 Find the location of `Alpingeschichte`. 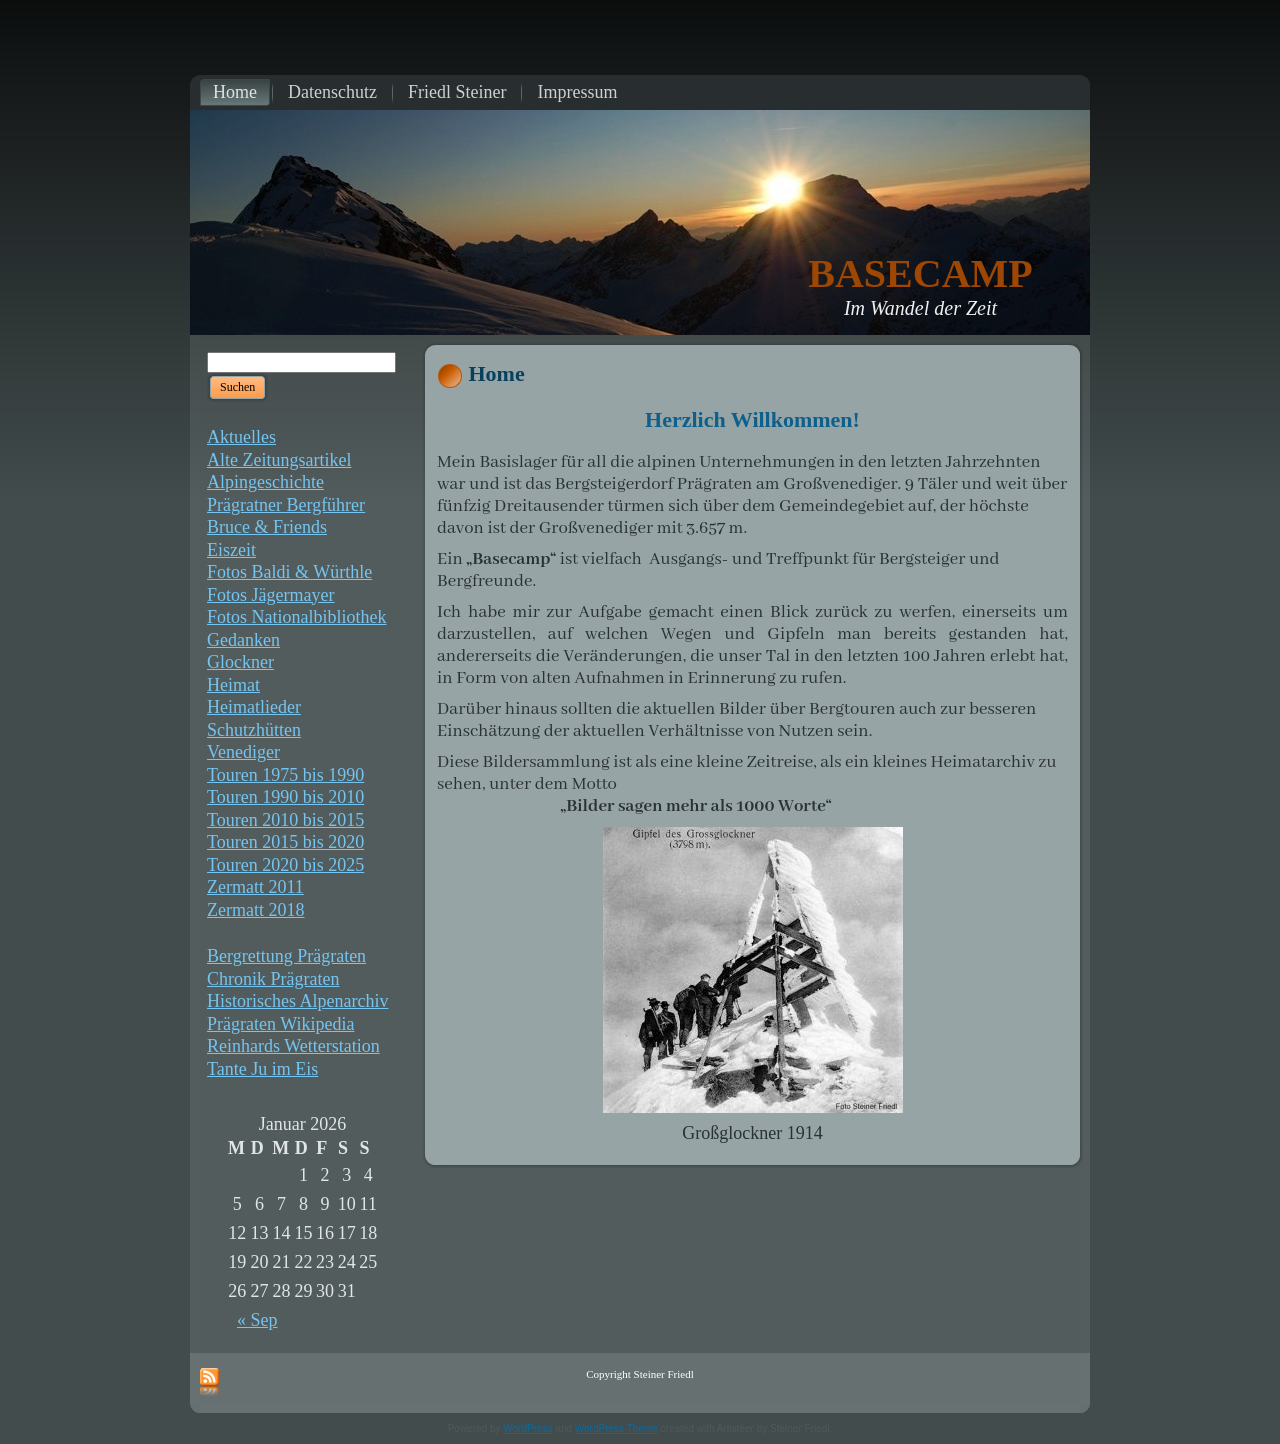

Alpingeschichte is located at coordinates (265, 482).